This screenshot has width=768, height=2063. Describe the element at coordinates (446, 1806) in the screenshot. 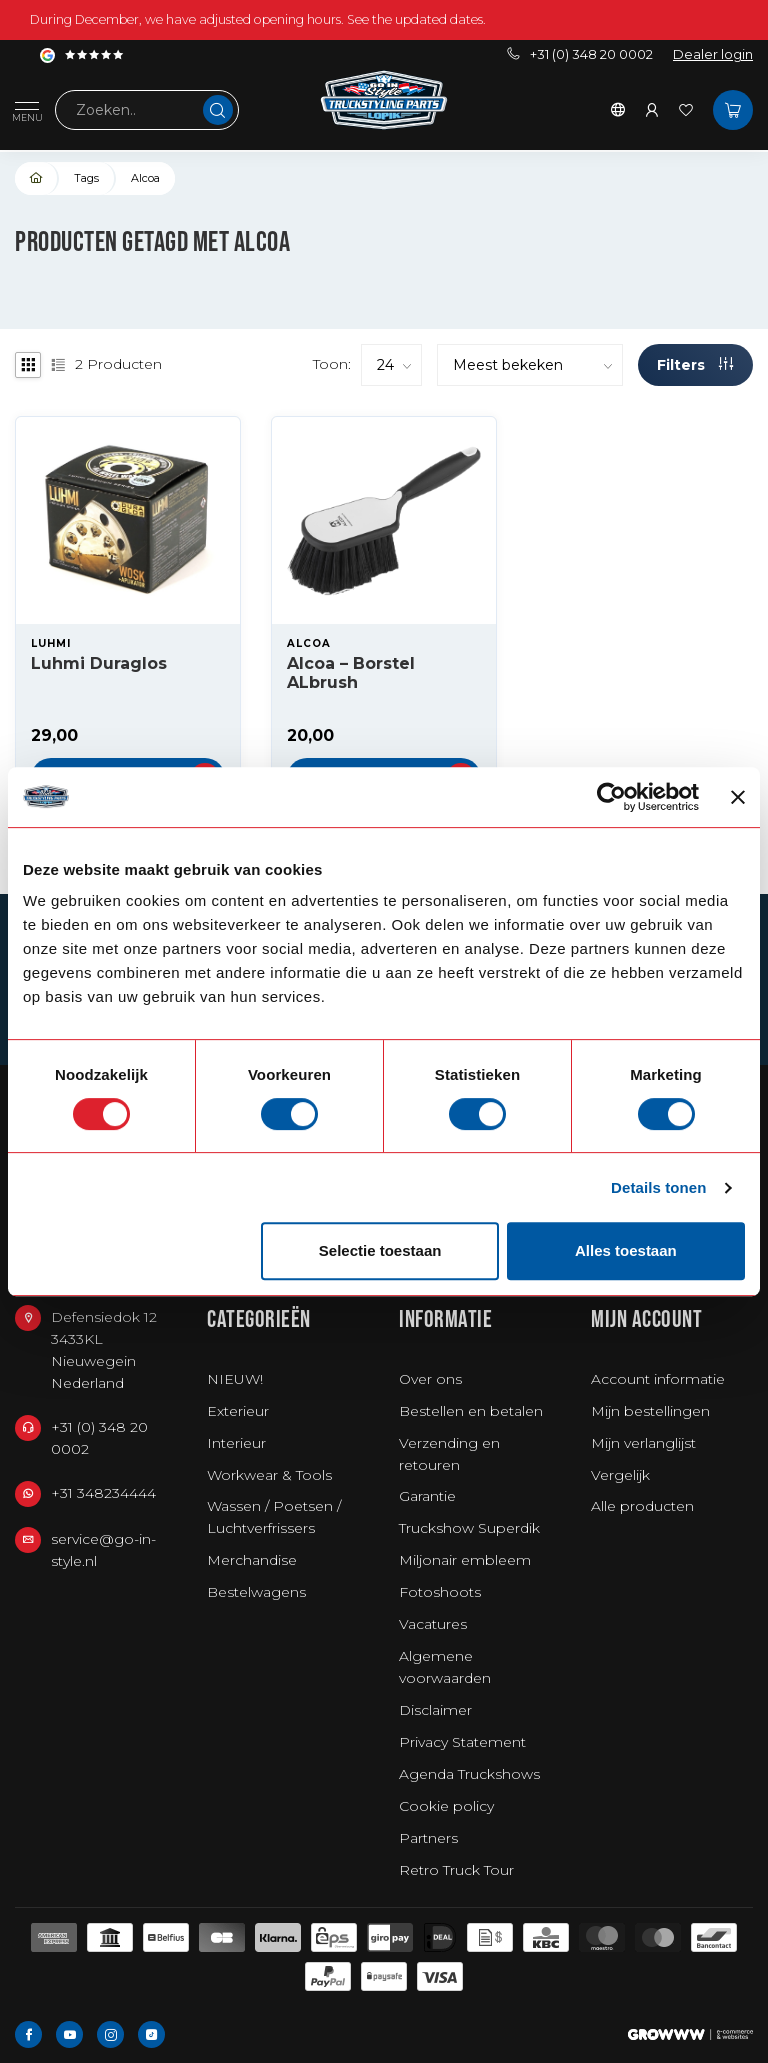

I see `Cookie policy` at that location.